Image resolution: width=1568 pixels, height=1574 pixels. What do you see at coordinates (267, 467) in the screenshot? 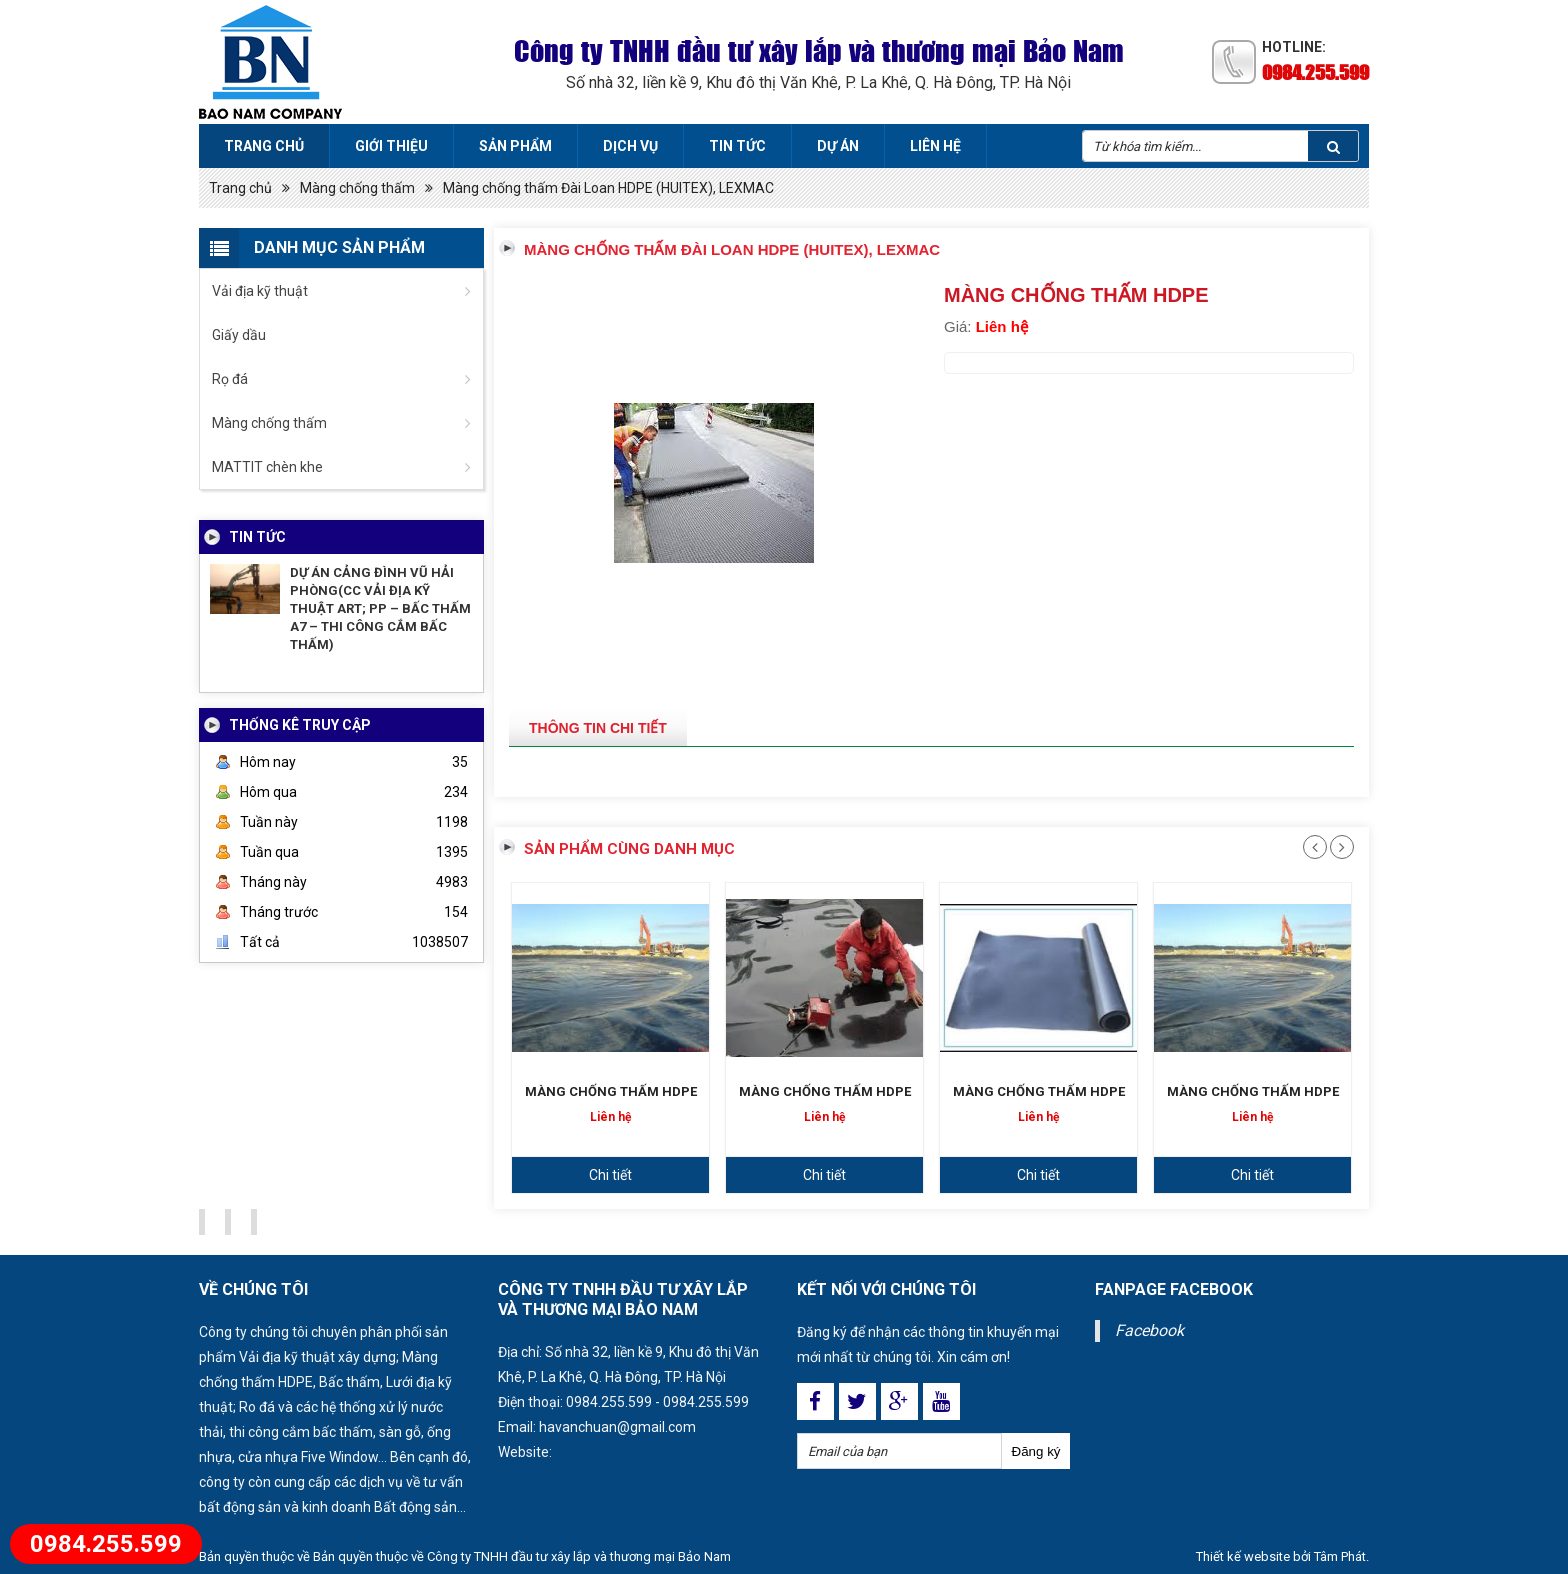
I see `MATTIT chèn khe` at bounding box center [267, 467].